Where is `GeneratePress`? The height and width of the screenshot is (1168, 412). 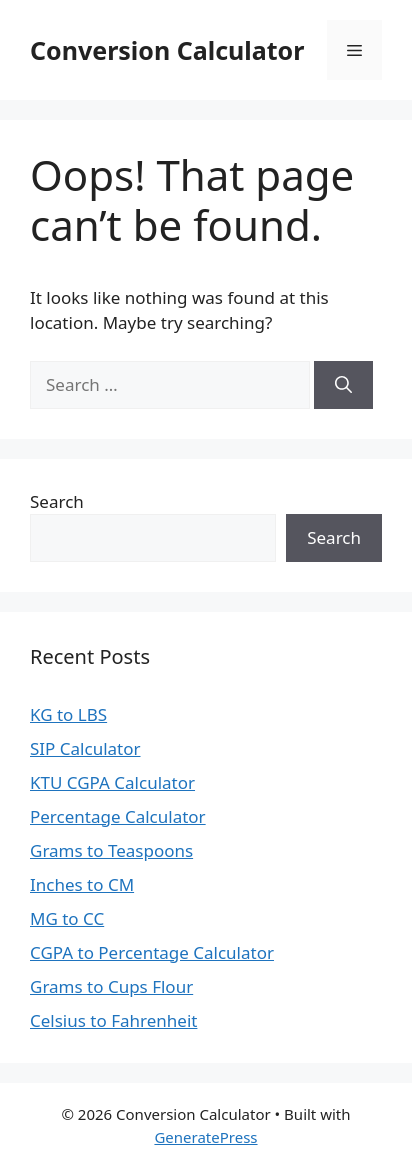 GeneratePress is located at coordinates (205, 1137).